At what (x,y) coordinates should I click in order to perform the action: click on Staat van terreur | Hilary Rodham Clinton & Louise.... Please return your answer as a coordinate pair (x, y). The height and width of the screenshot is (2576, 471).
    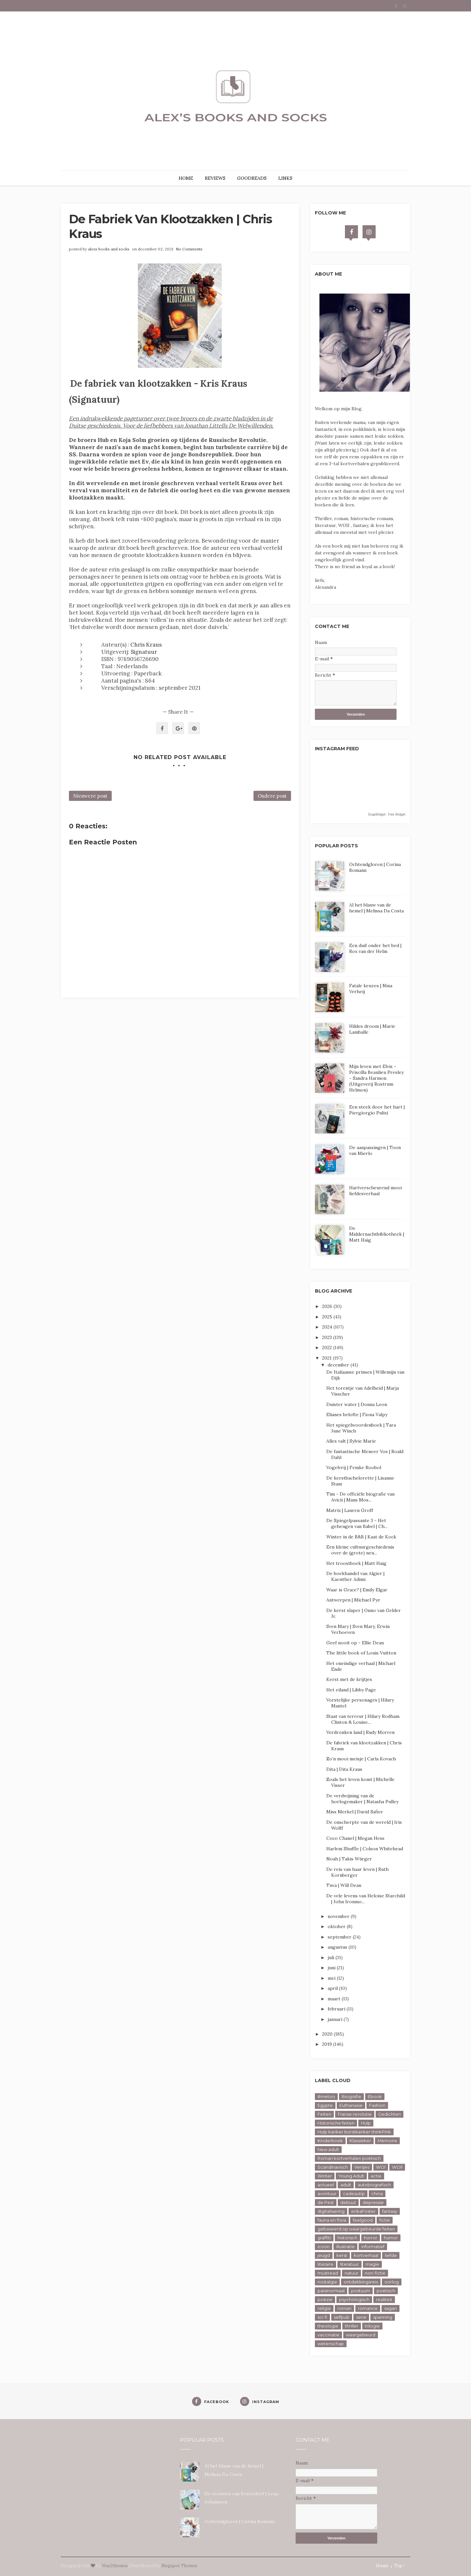
    Looking at the image, I should click on (362, 1719).